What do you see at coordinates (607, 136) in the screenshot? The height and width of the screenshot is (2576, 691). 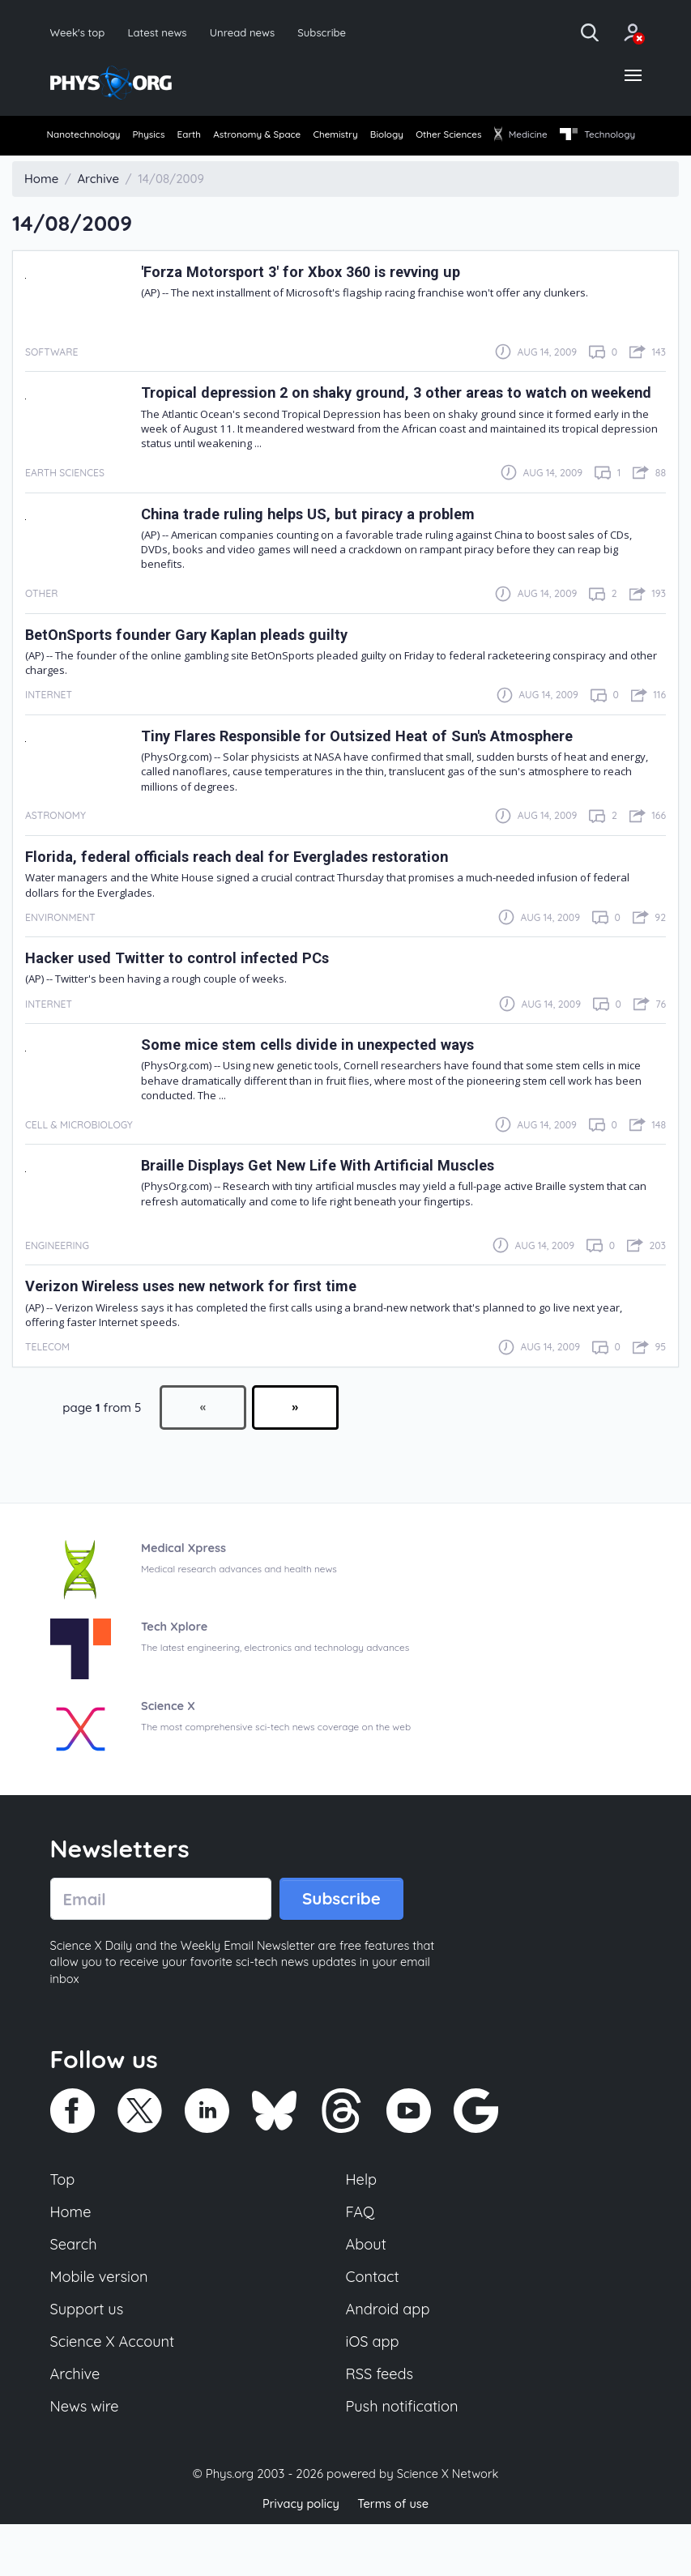 I see `Medicine` at bounding box center [607, 136].